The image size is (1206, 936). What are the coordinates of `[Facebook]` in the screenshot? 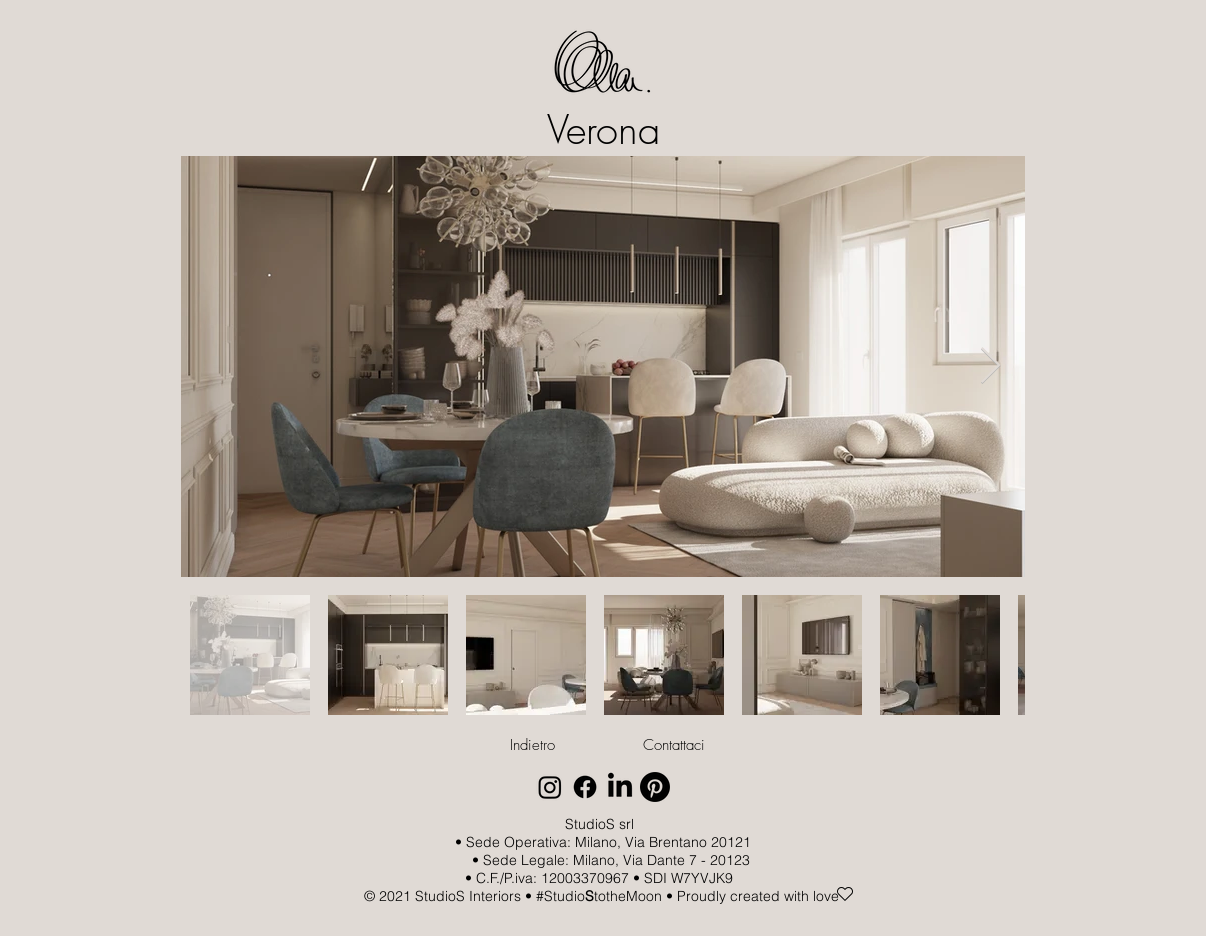 It's located at (585, 787).